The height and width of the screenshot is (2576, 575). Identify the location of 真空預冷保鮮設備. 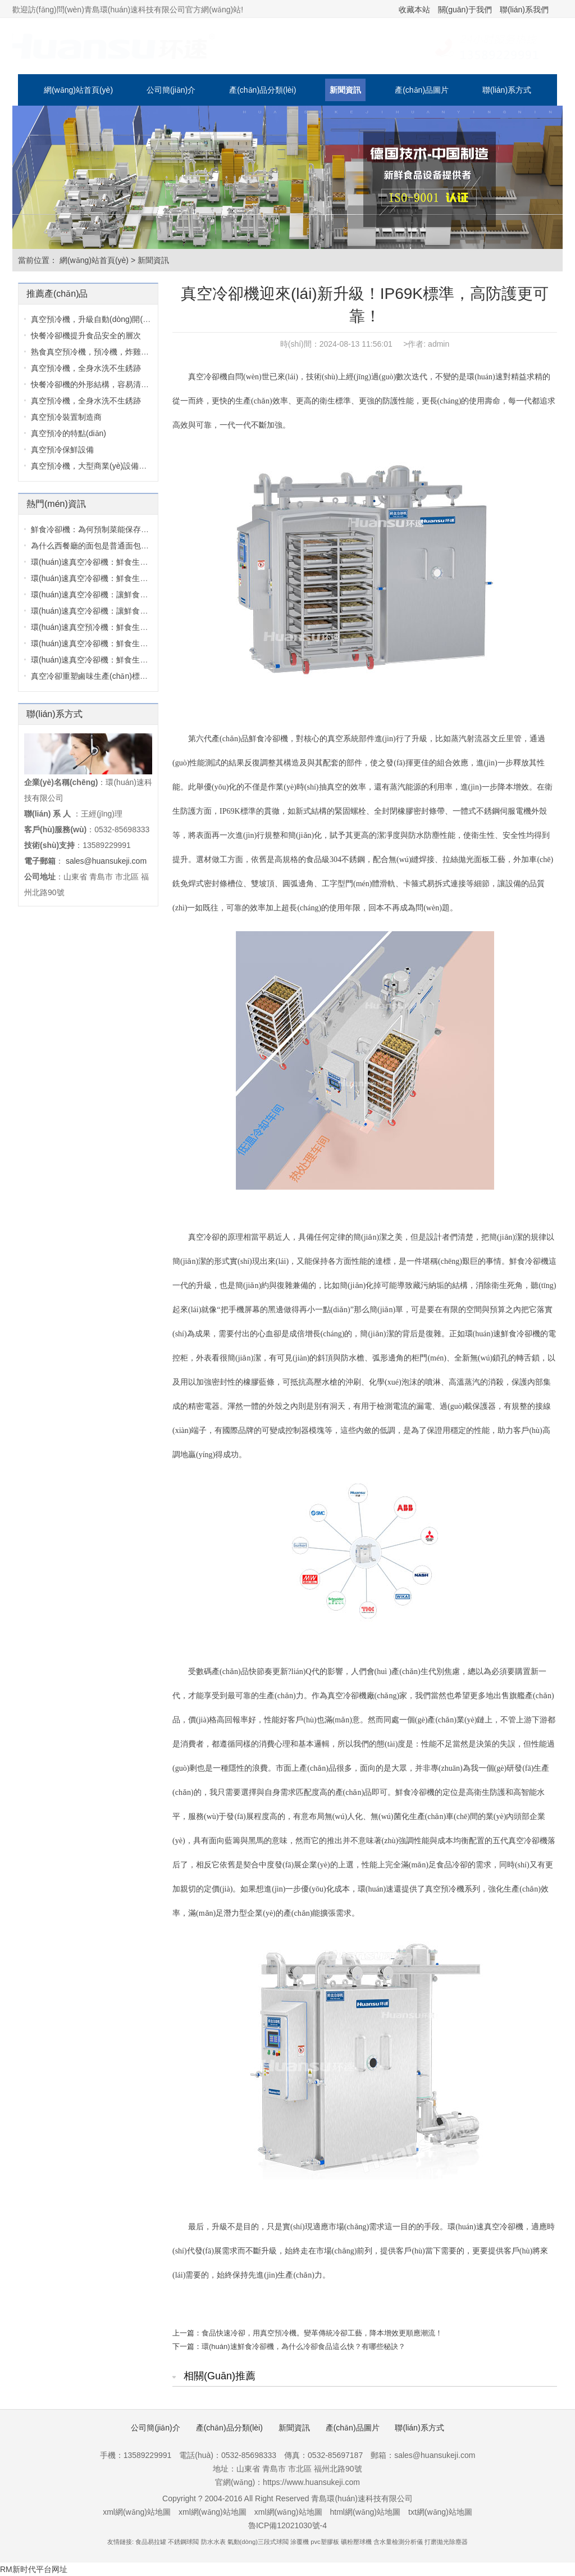
(62, 449).